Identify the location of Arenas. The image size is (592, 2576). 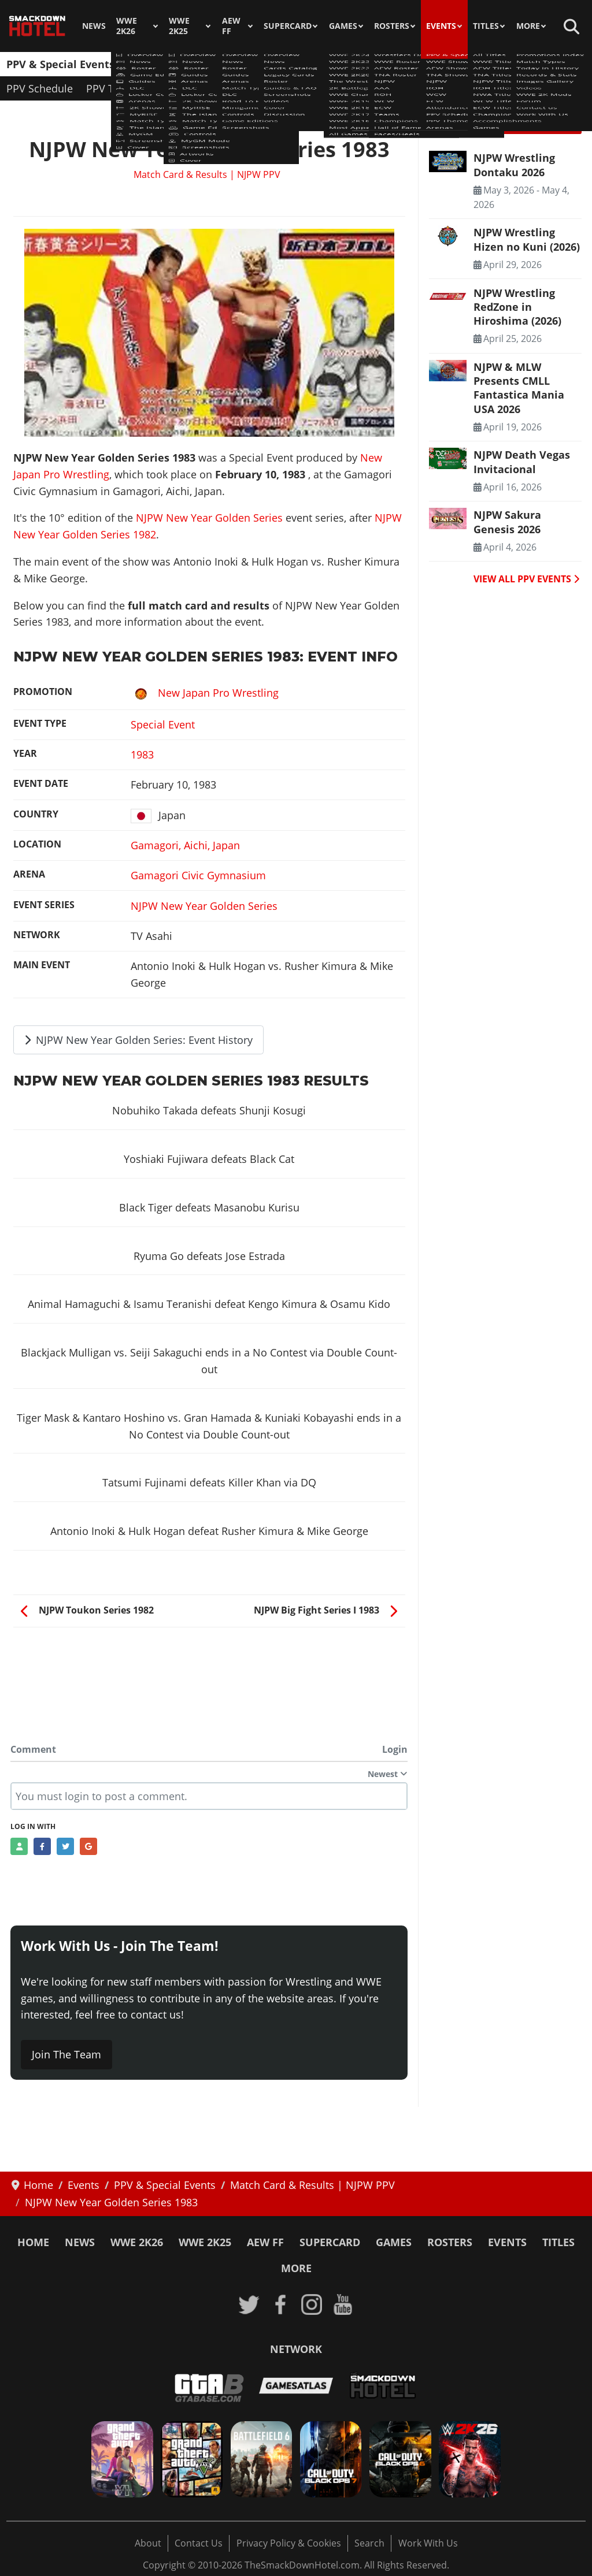
(176, 88).